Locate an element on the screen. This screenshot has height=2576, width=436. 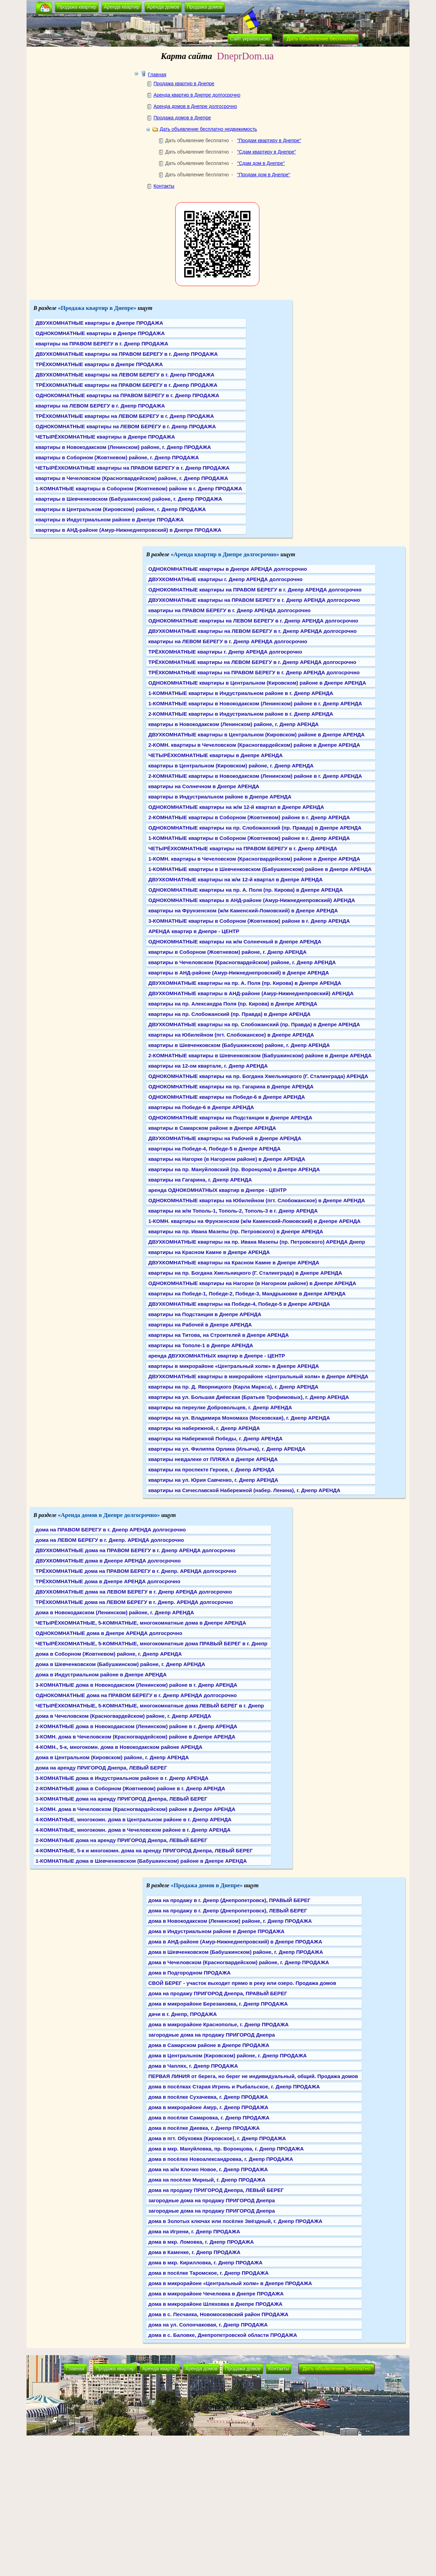
2-КОМНАТНЫЕ квартиры в Новокодакском (Ленинском) районе в г. Днепр АРЕНДА is located at coordinates (255, 776).